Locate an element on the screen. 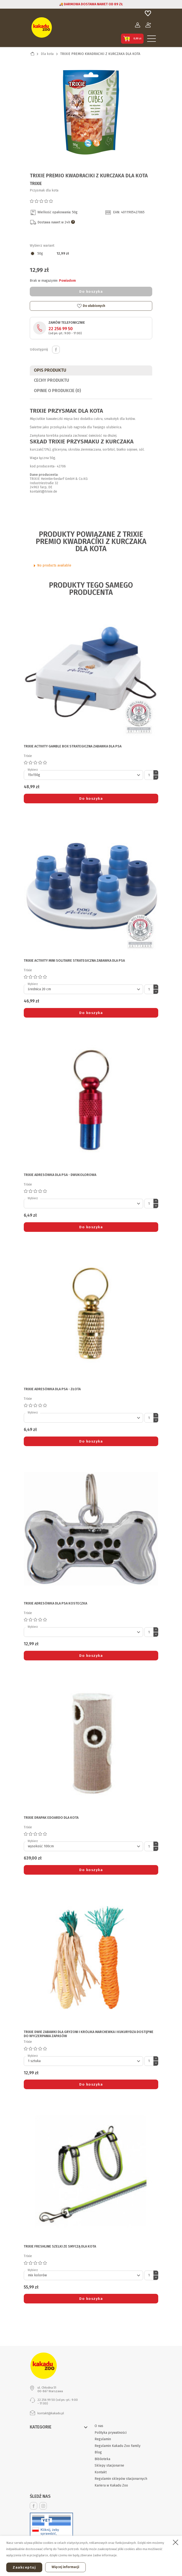  Biblioteka is located at coordinates (102, 2459).